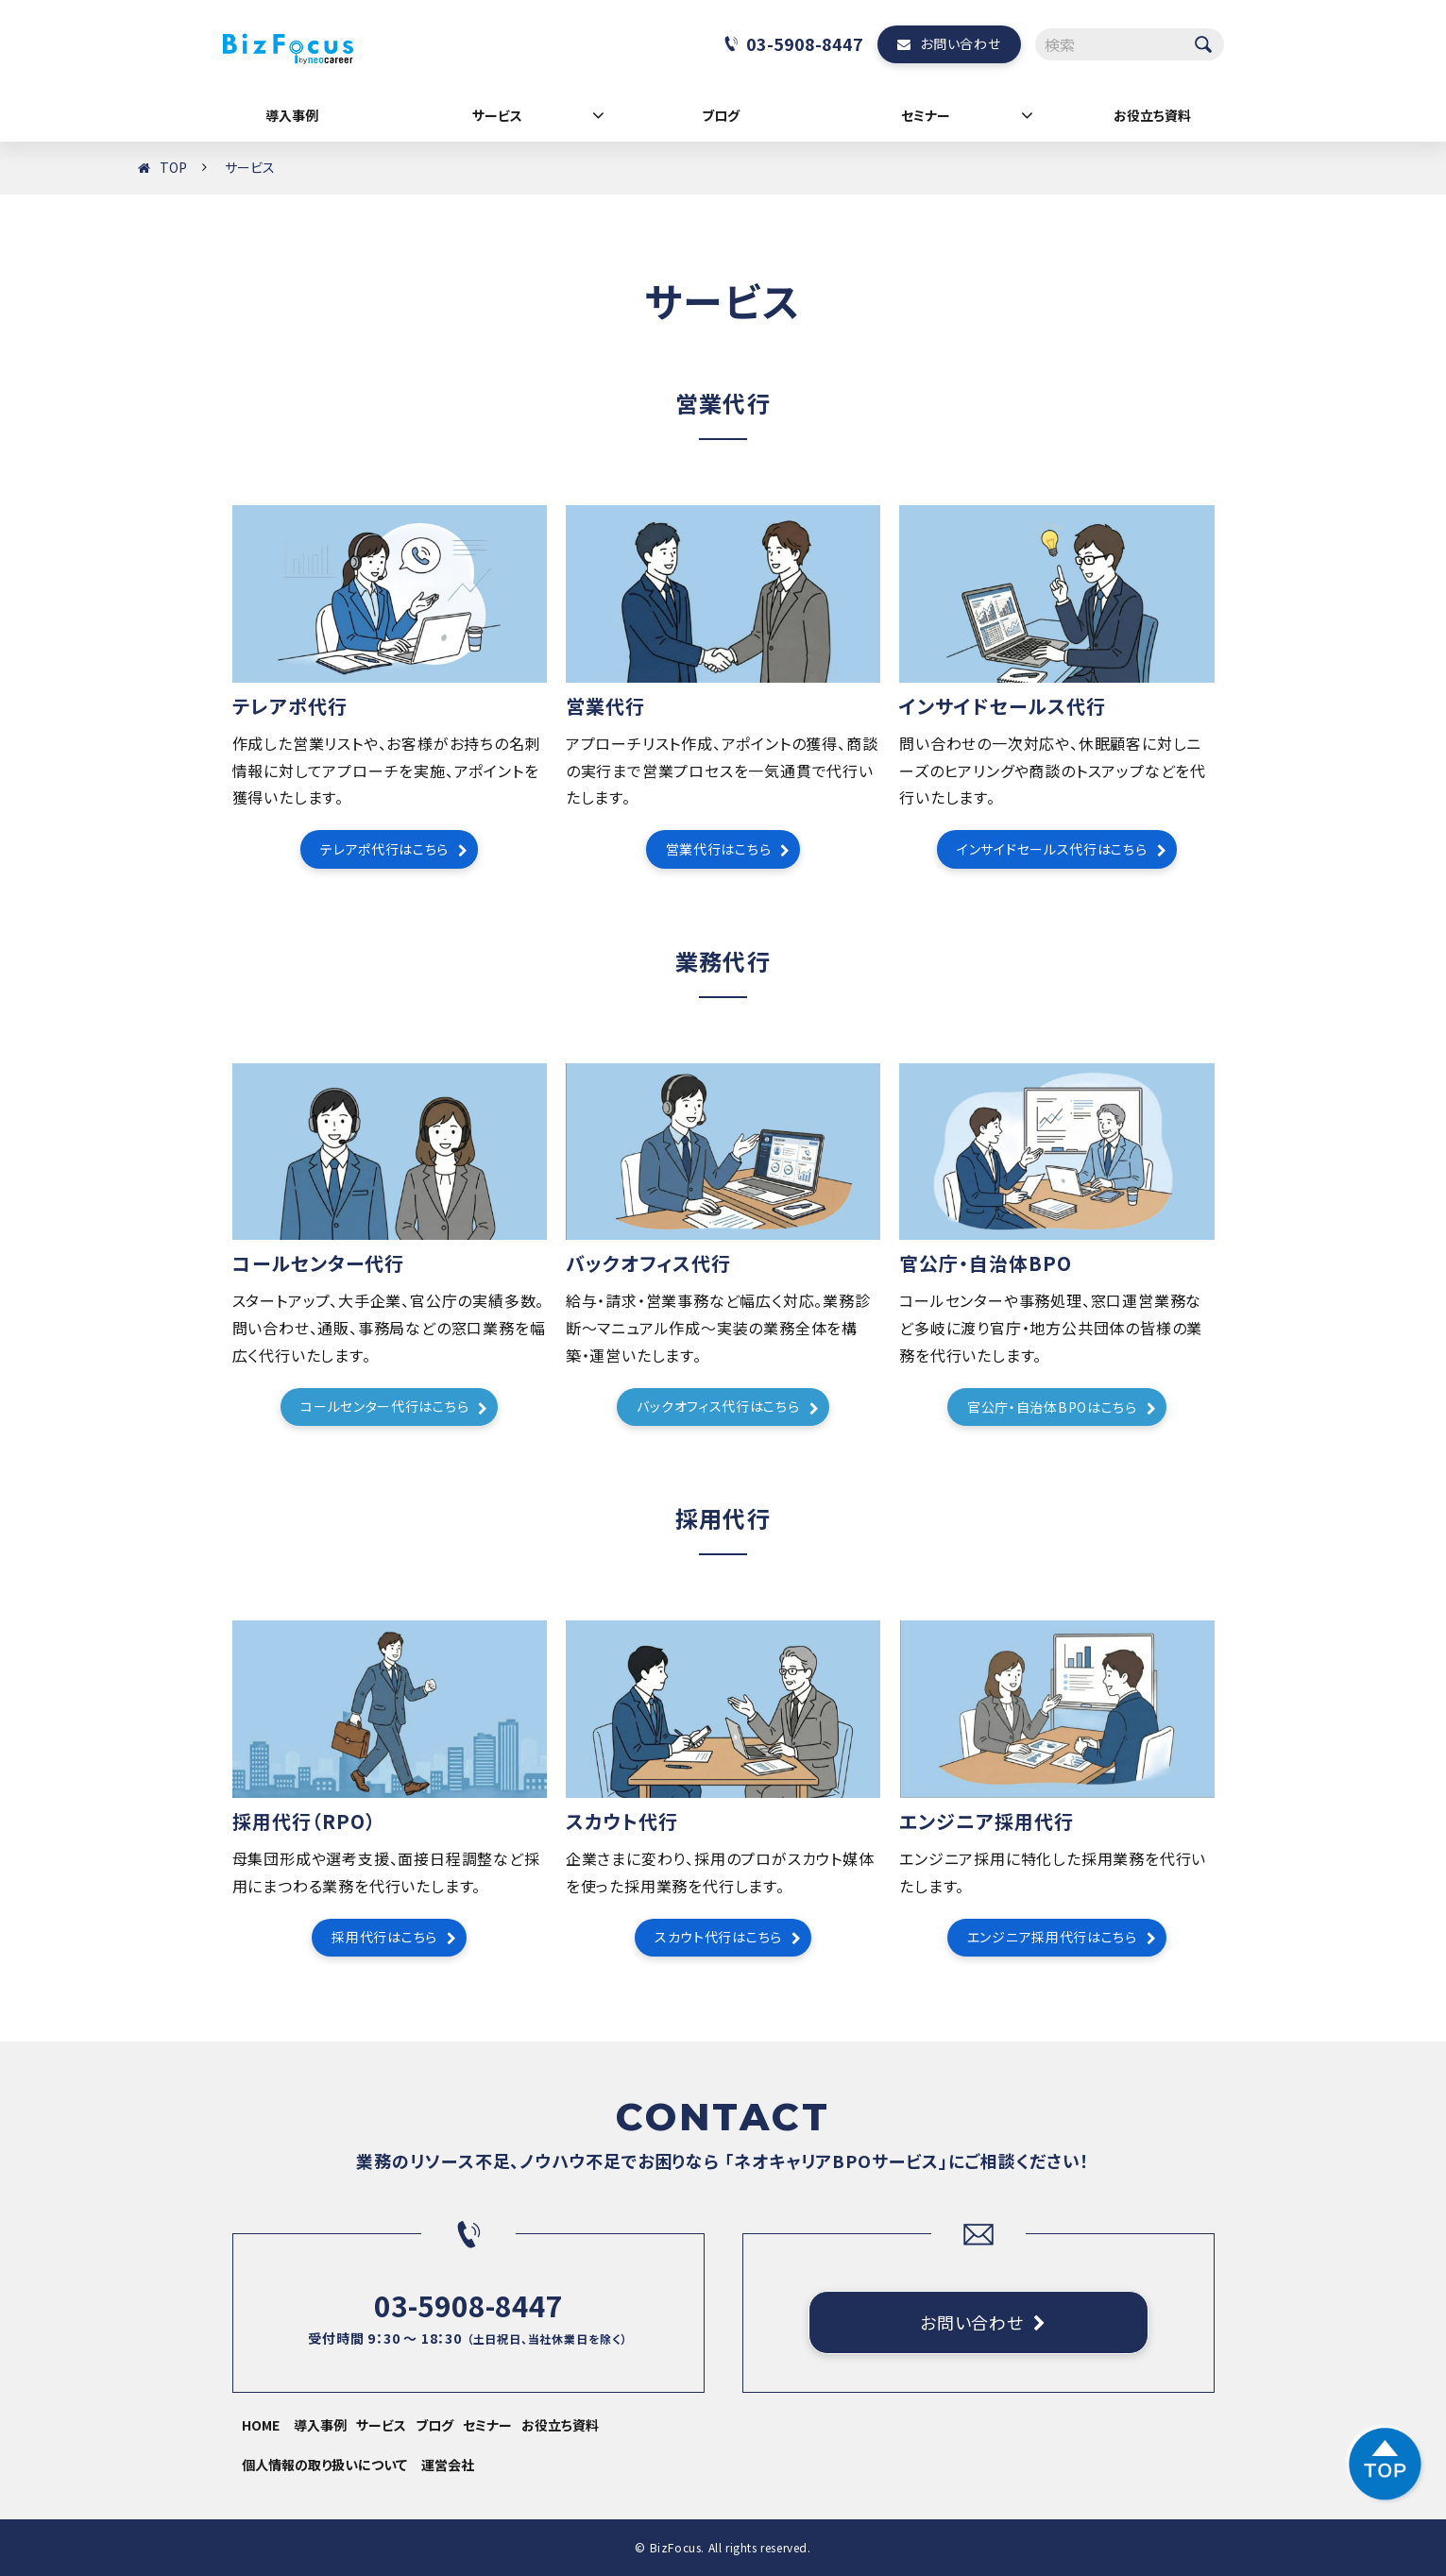 The image size is (1446, 2576). I want to click on 運営会社, so click(447, 2464).